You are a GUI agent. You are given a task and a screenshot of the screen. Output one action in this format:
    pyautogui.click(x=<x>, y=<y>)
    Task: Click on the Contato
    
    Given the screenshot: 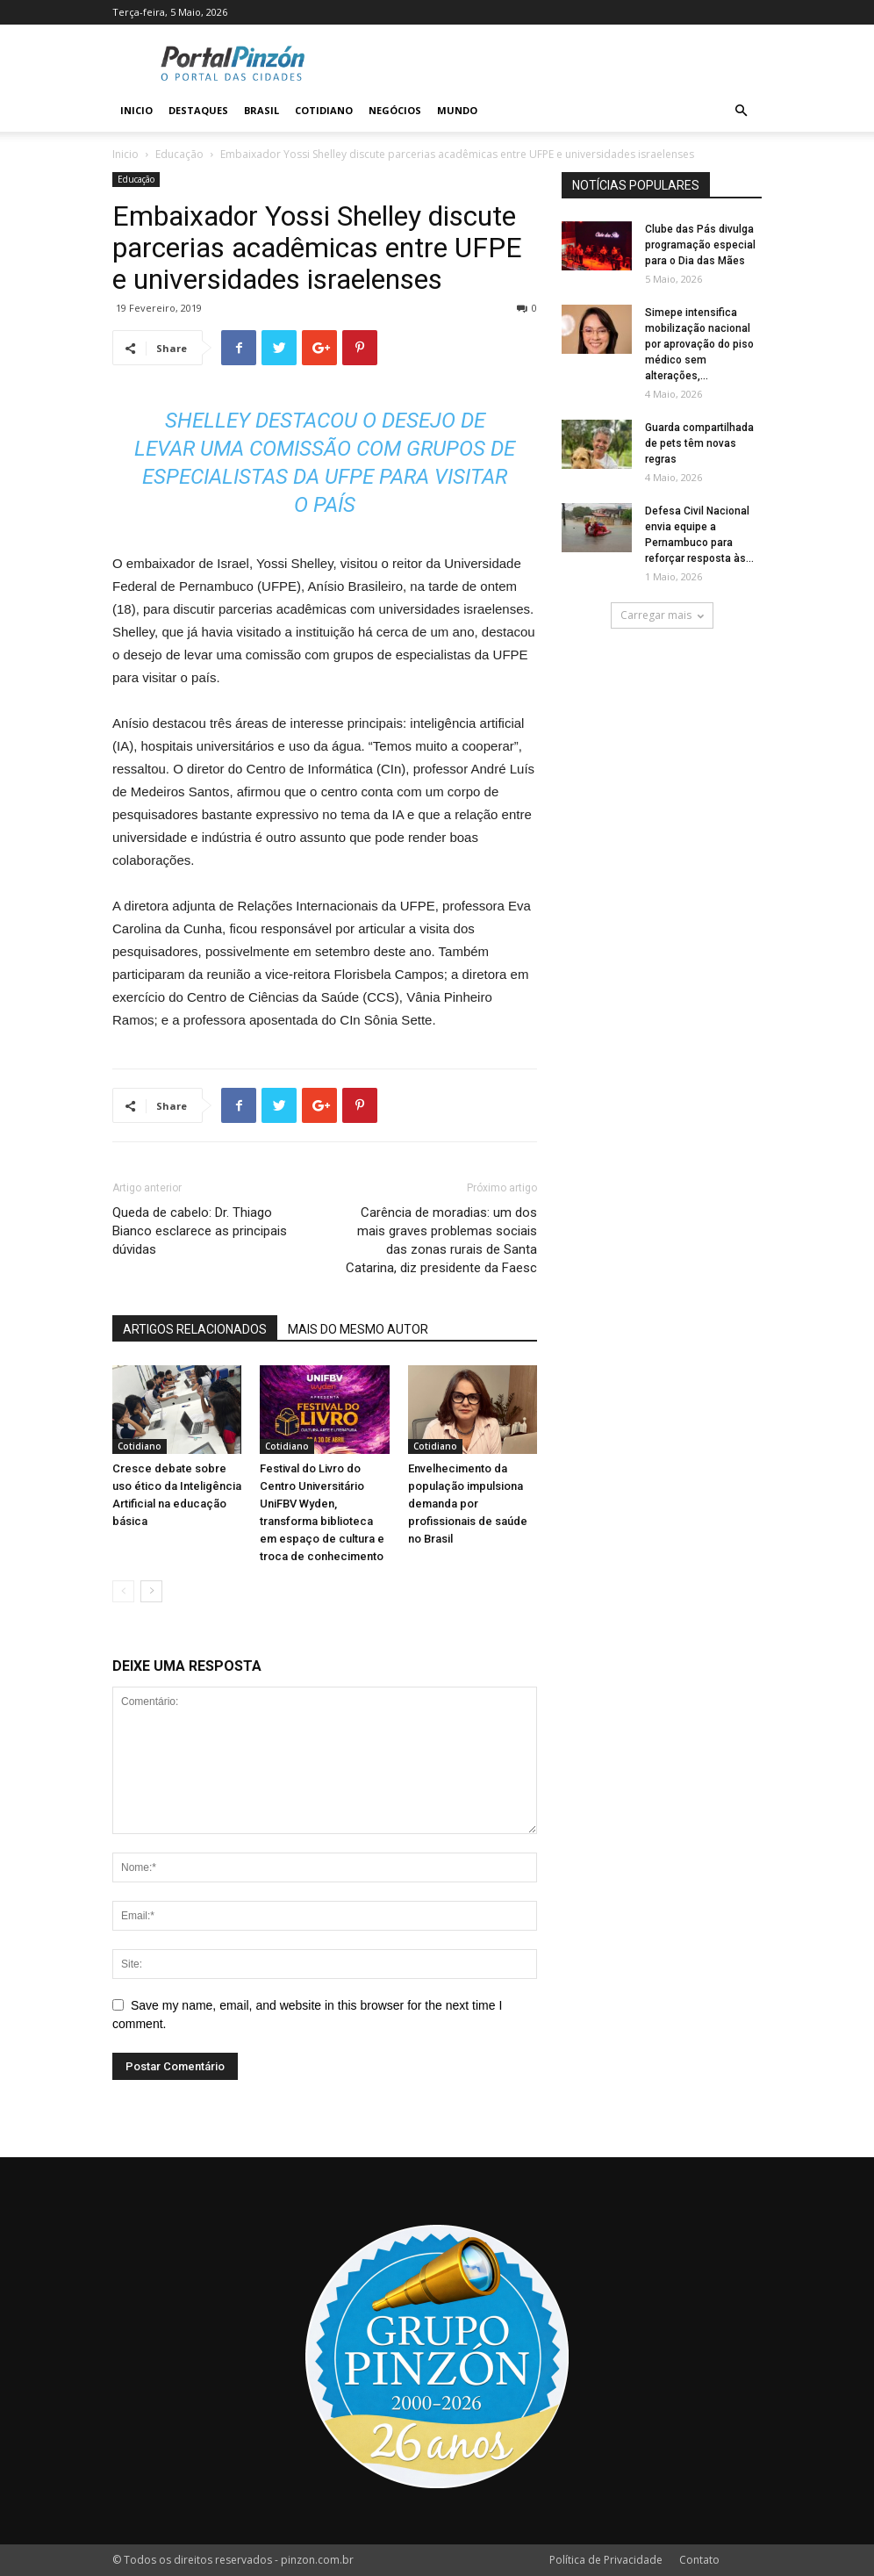 What is the action you would take?
    pyautogui.click(x=699, y=2559)
    